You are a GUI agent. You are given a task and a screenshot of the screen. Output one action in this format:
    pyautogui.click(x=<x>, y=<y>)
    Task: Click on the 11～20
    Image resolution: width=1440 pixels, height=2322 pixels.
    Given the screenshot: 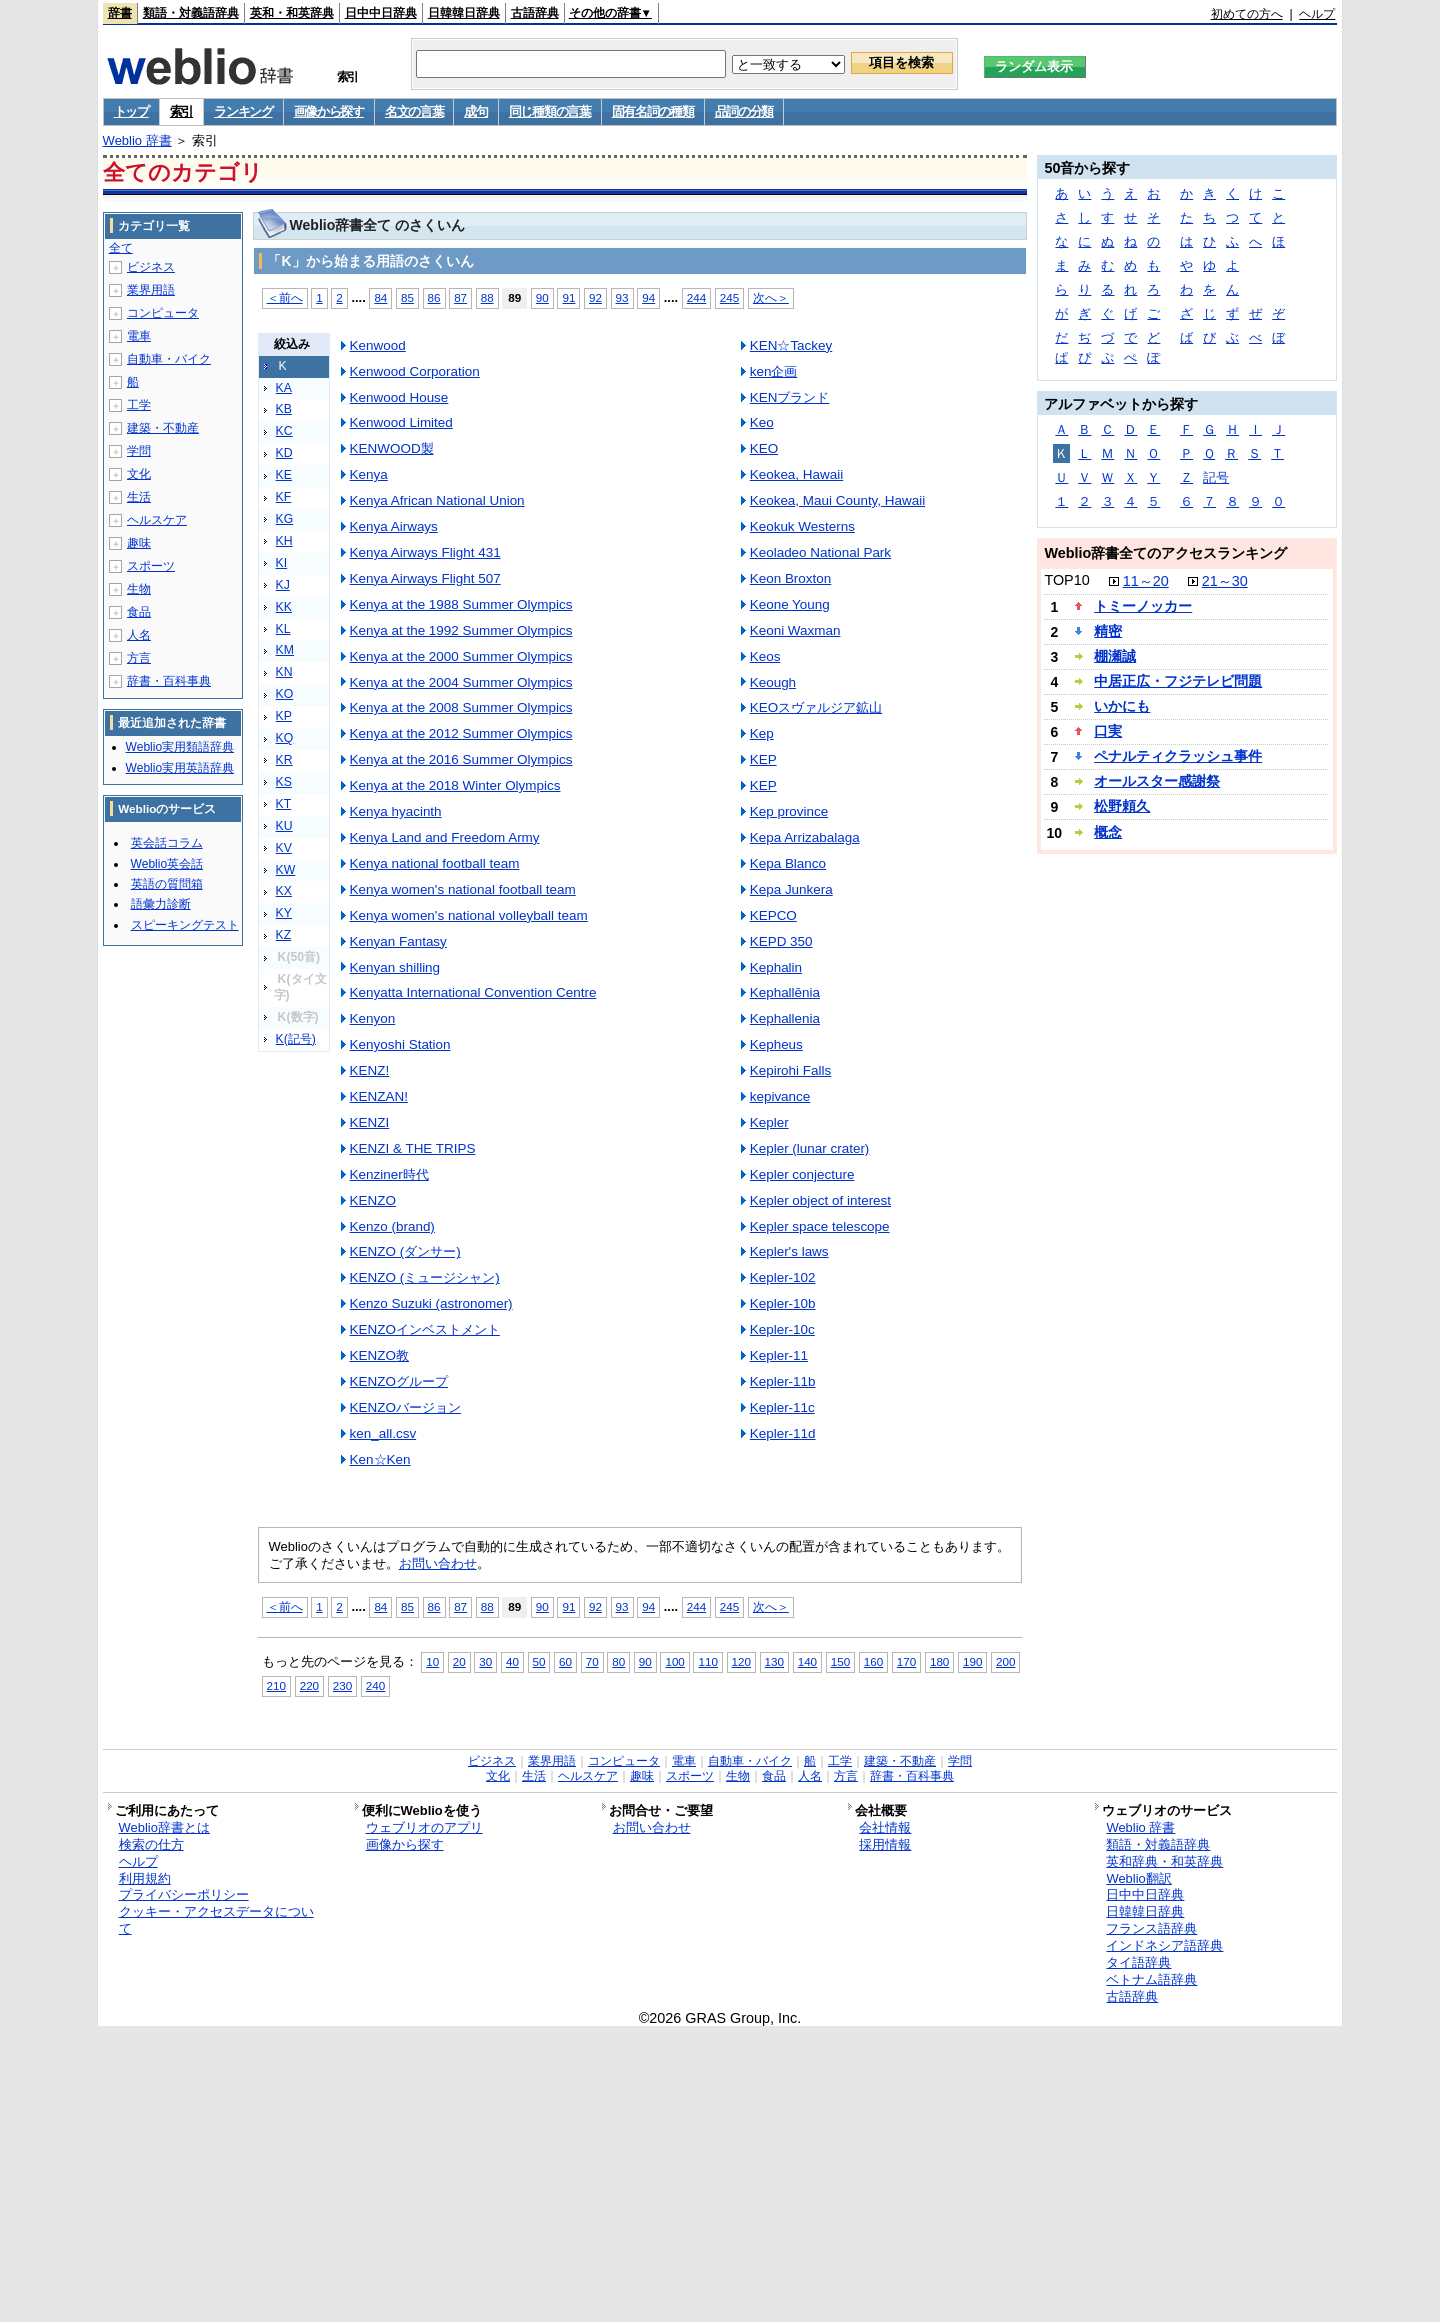 What is the action you would take?
    pyautogui.click(x=1146, y=581)
    